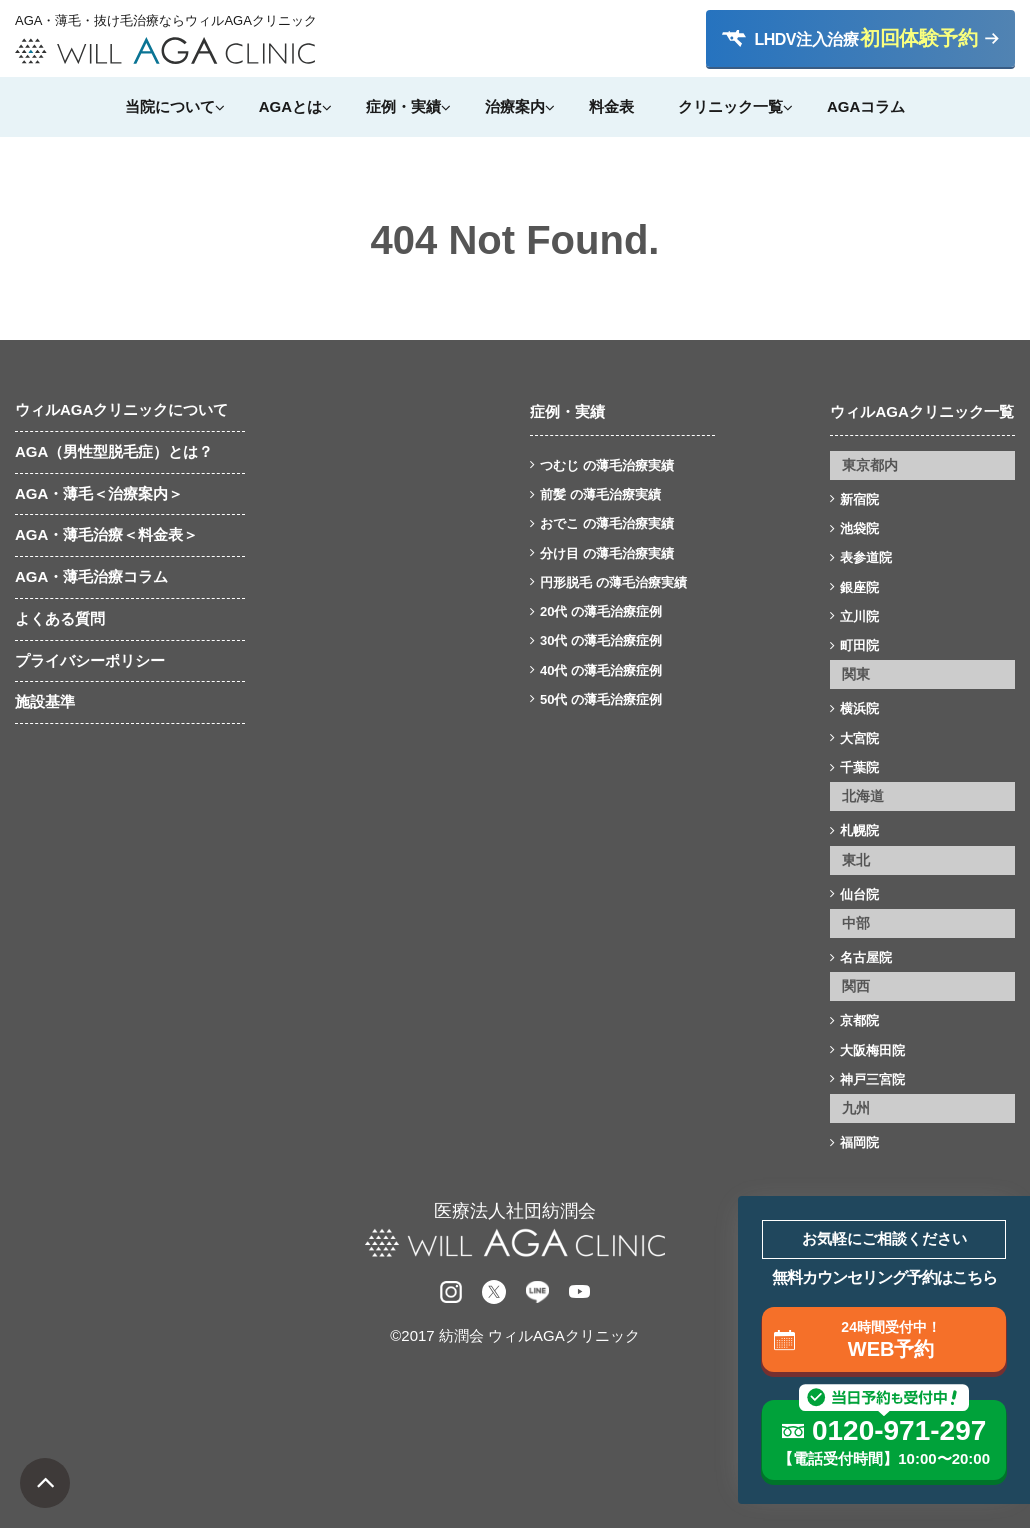  I want to click on 30代 の薄毛治療症例, so click(601, 640).